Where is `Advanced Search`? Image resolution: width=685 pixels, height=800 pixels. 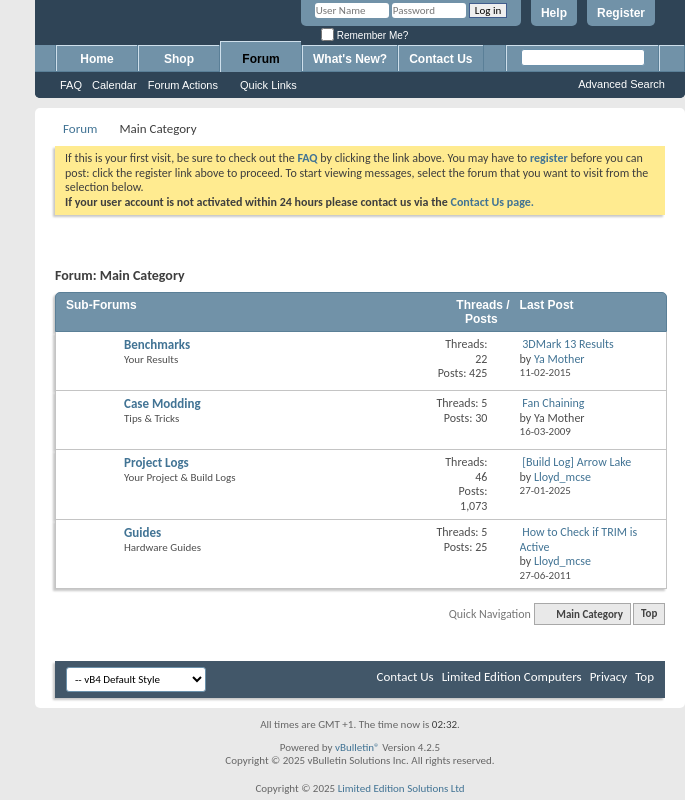
Advanced Search is located at coordinates (621, 84).